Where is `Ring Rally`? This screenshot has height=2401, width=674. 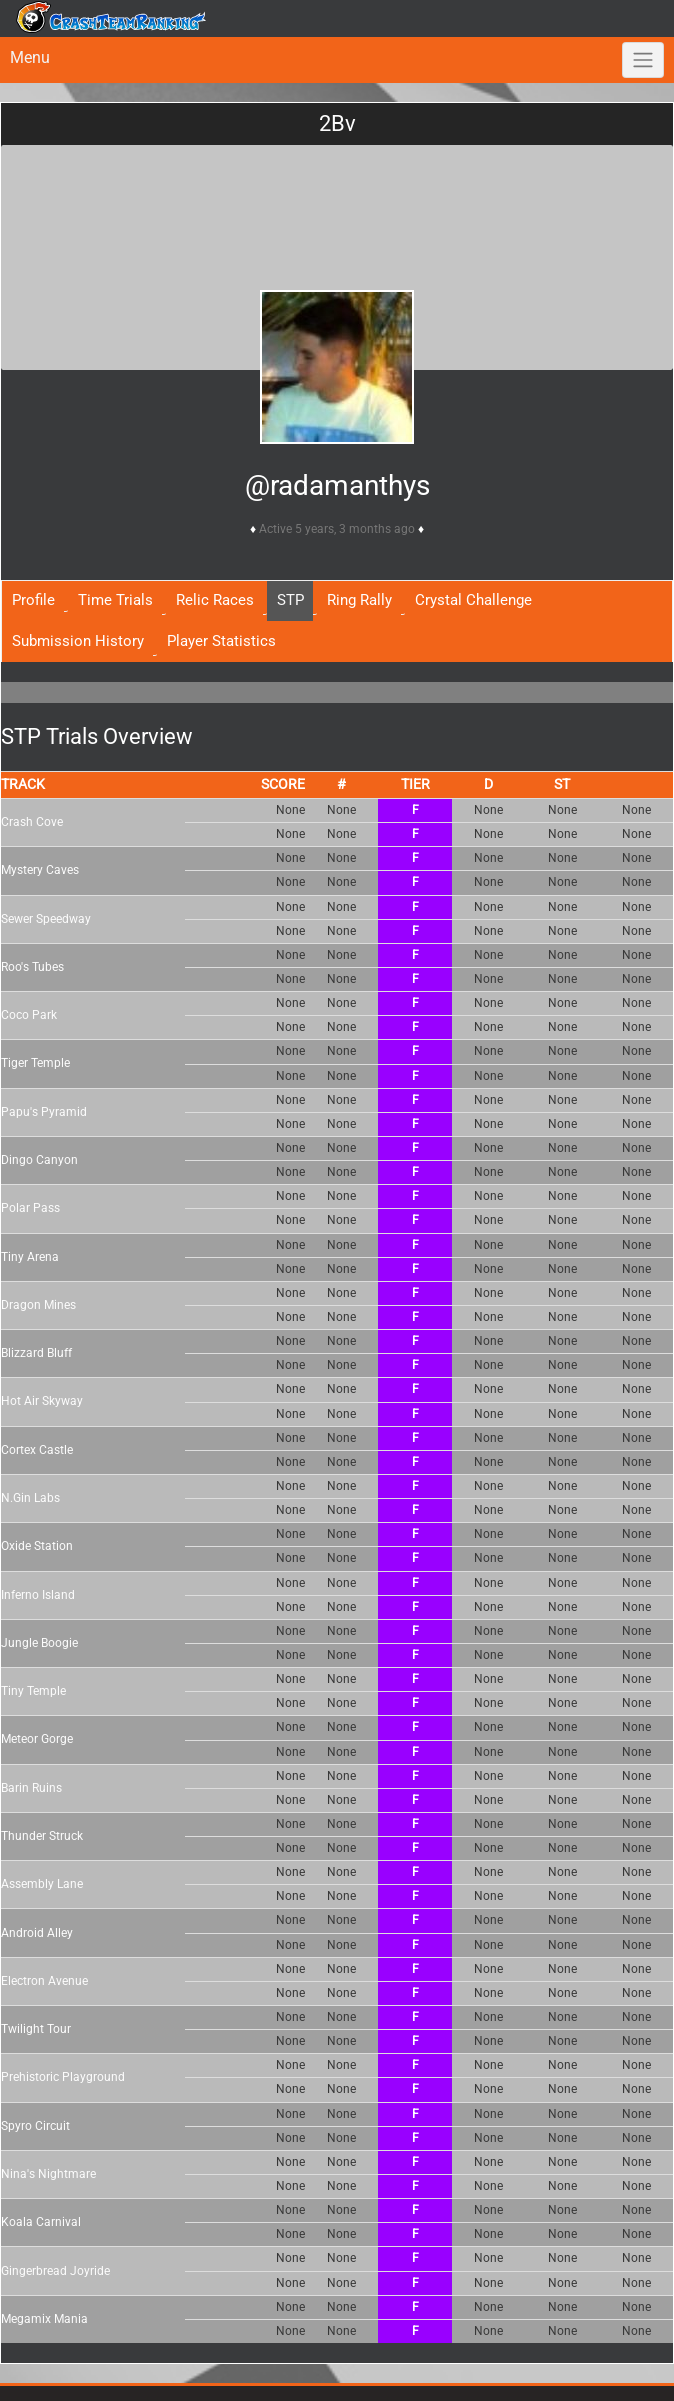
Ring Rally is located at coordinates (359, 600).